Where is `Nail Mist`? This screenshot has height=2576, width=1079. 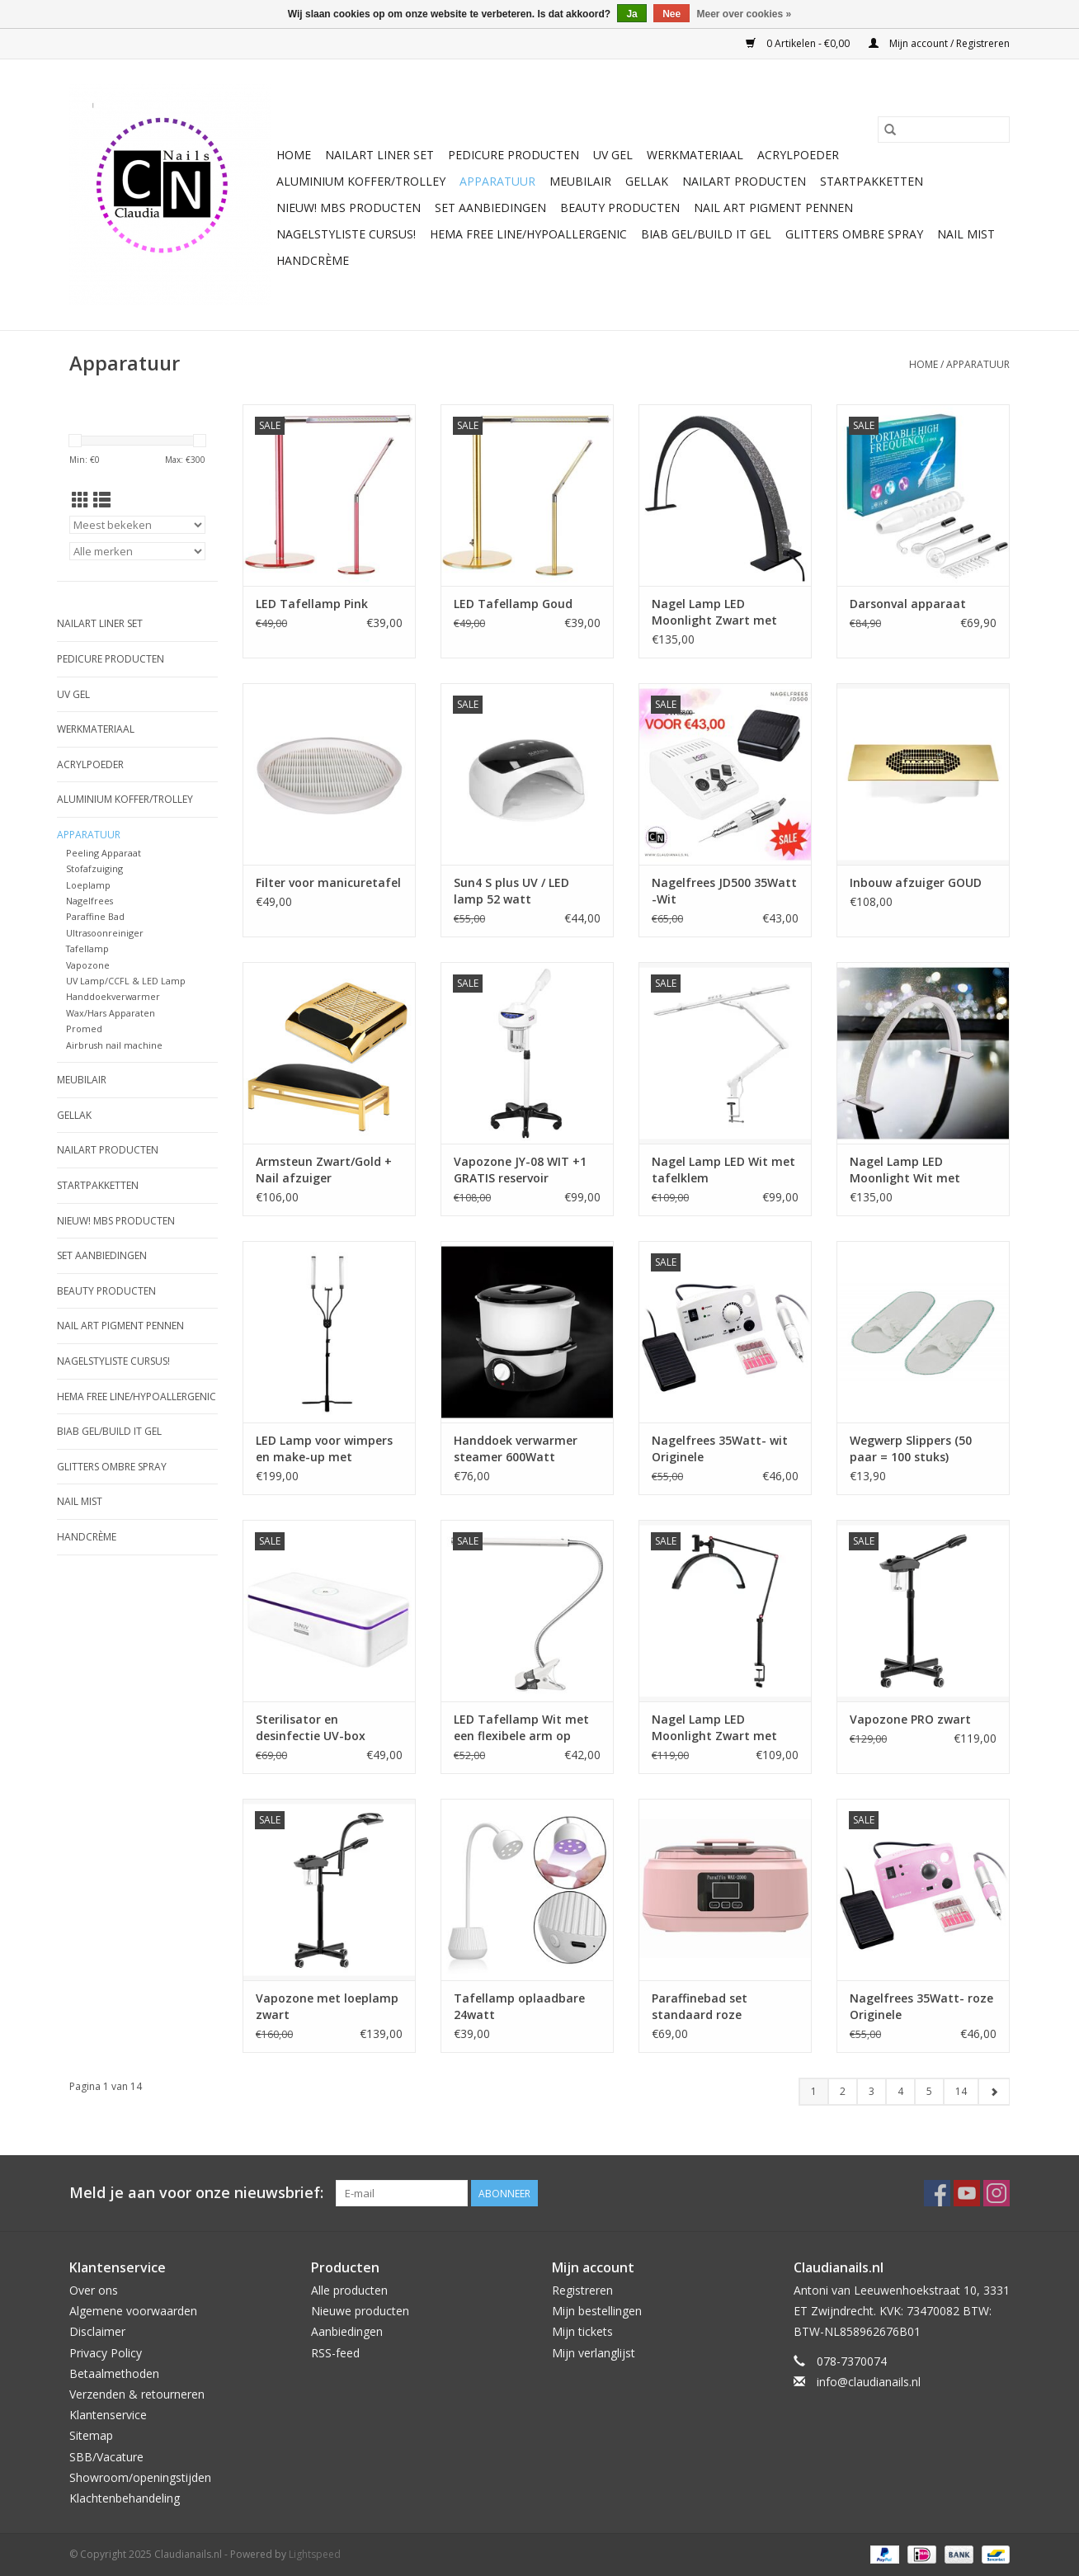 Nail Mist is located at coordinates (966, 234).